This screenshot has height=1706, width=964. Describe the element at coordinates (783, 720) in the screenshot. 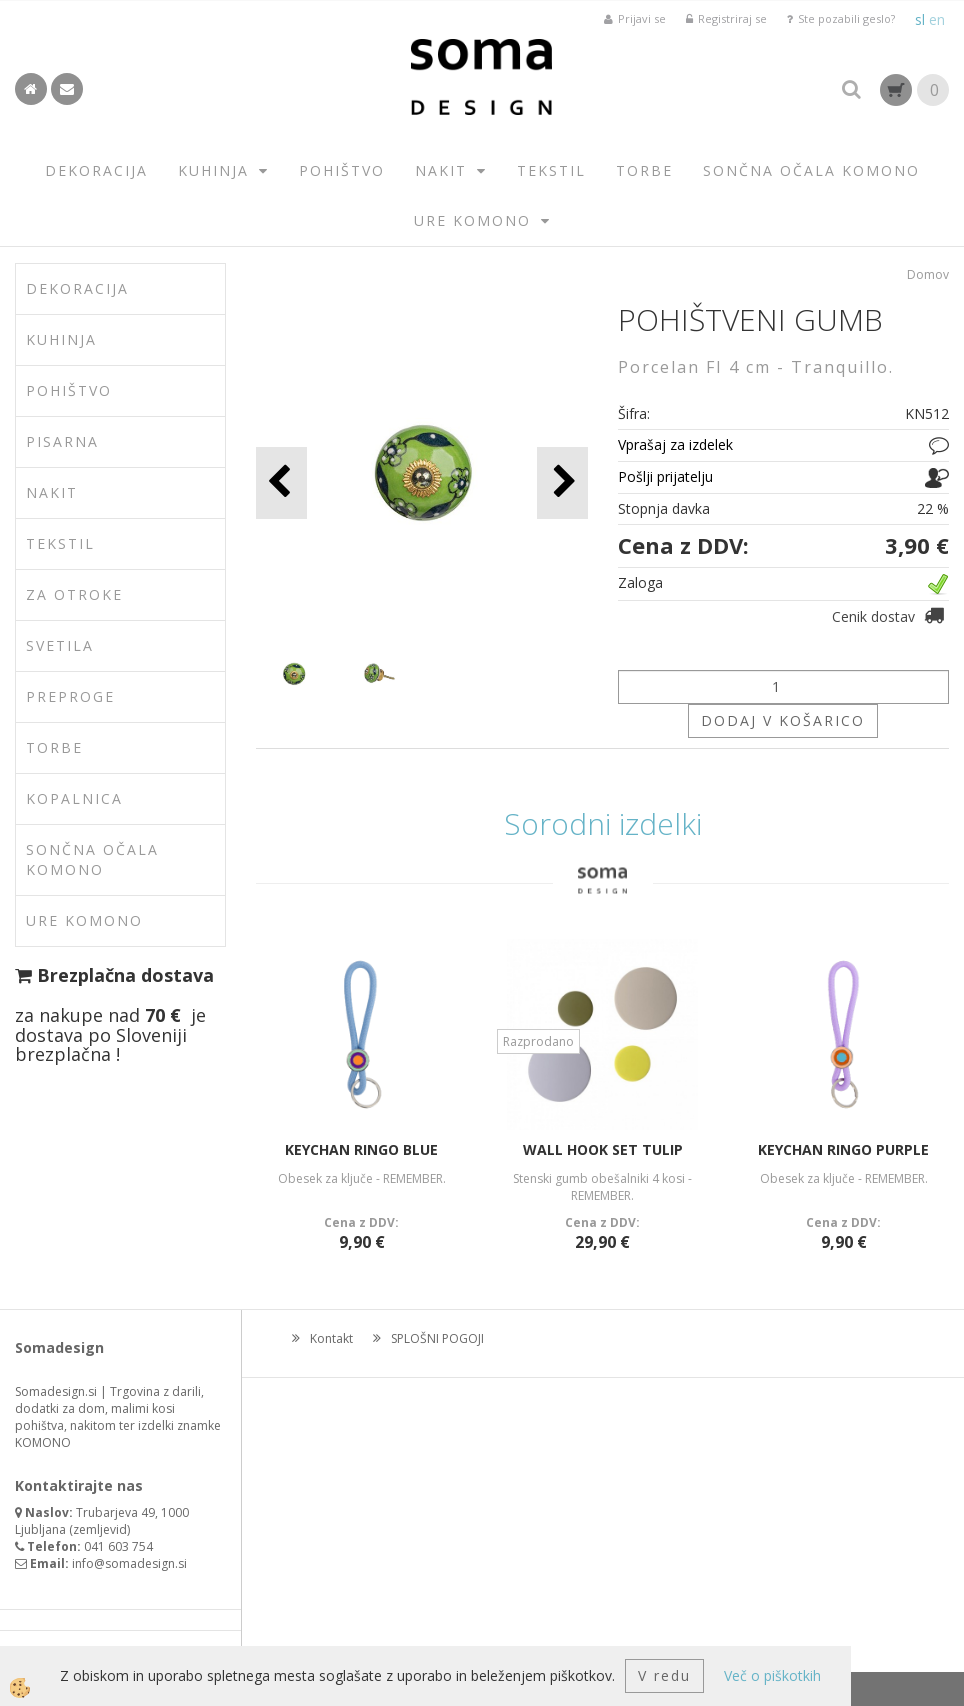

I see `DODAJ V KOŠARICO` at that location.